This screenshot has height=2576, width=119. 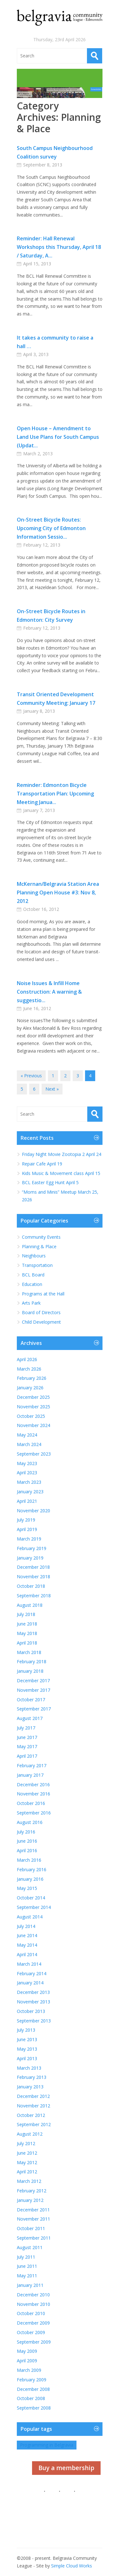 I want to click on June 2012, so click(x=27, y=2153).